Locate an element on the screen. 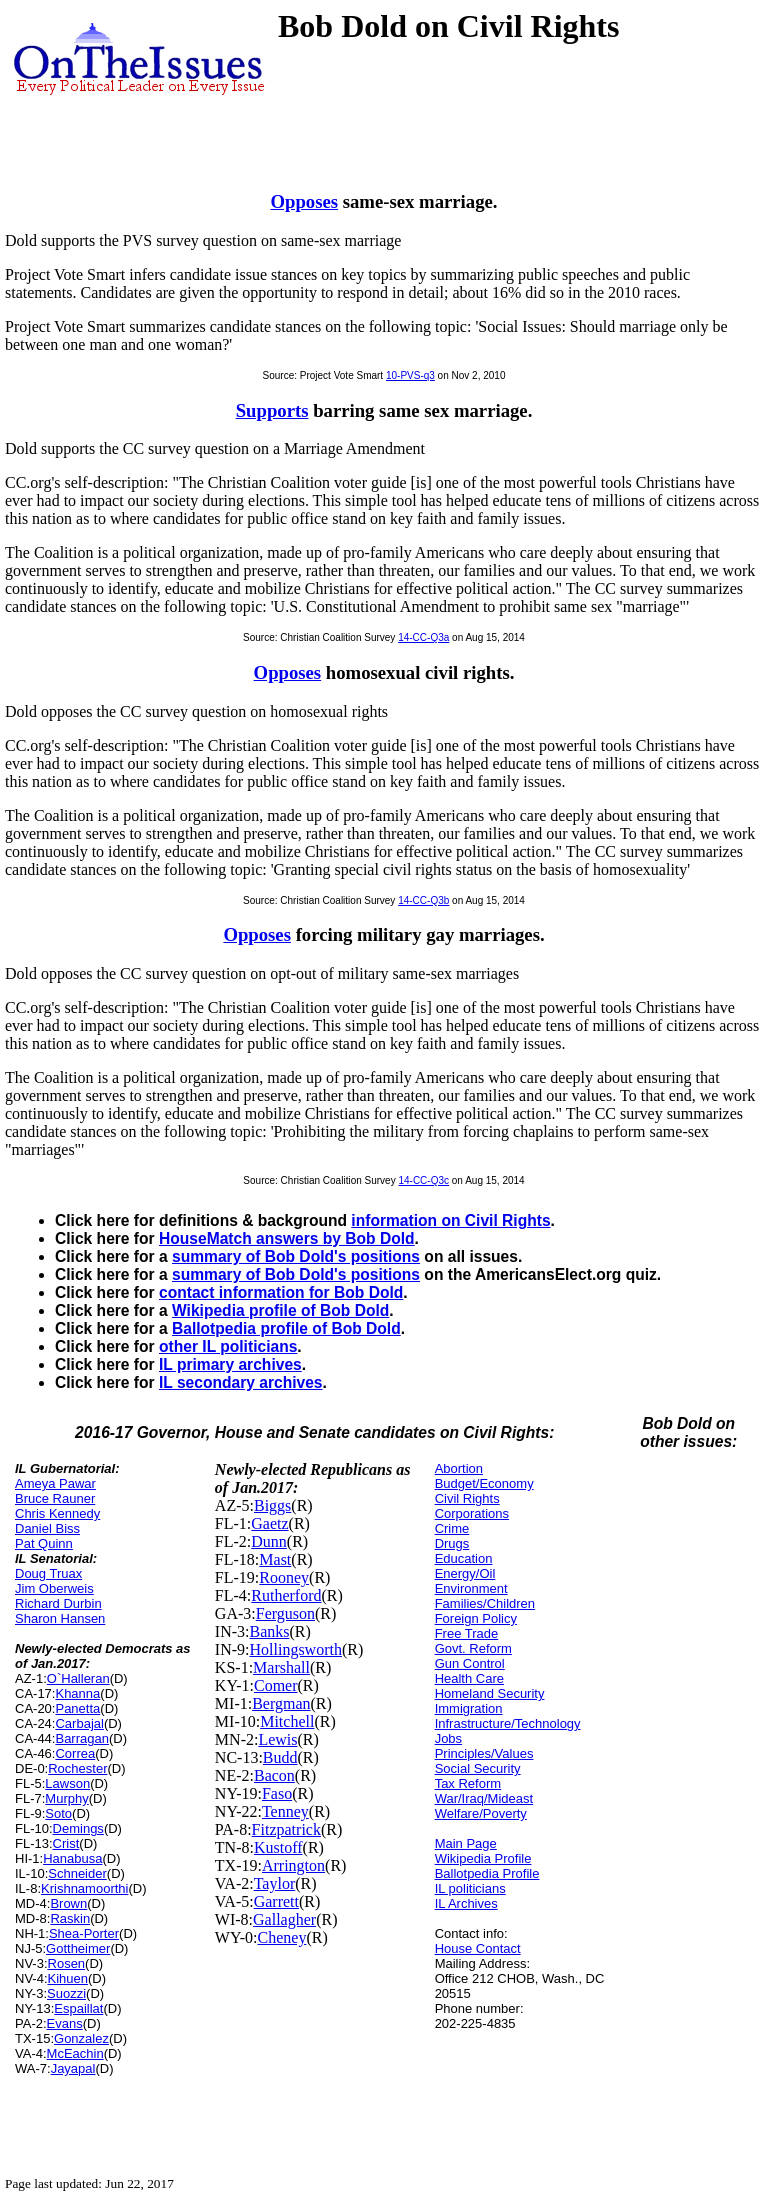 This screenshot has height=2197, width=768. Biggs is located at coordinates (272, 1505).